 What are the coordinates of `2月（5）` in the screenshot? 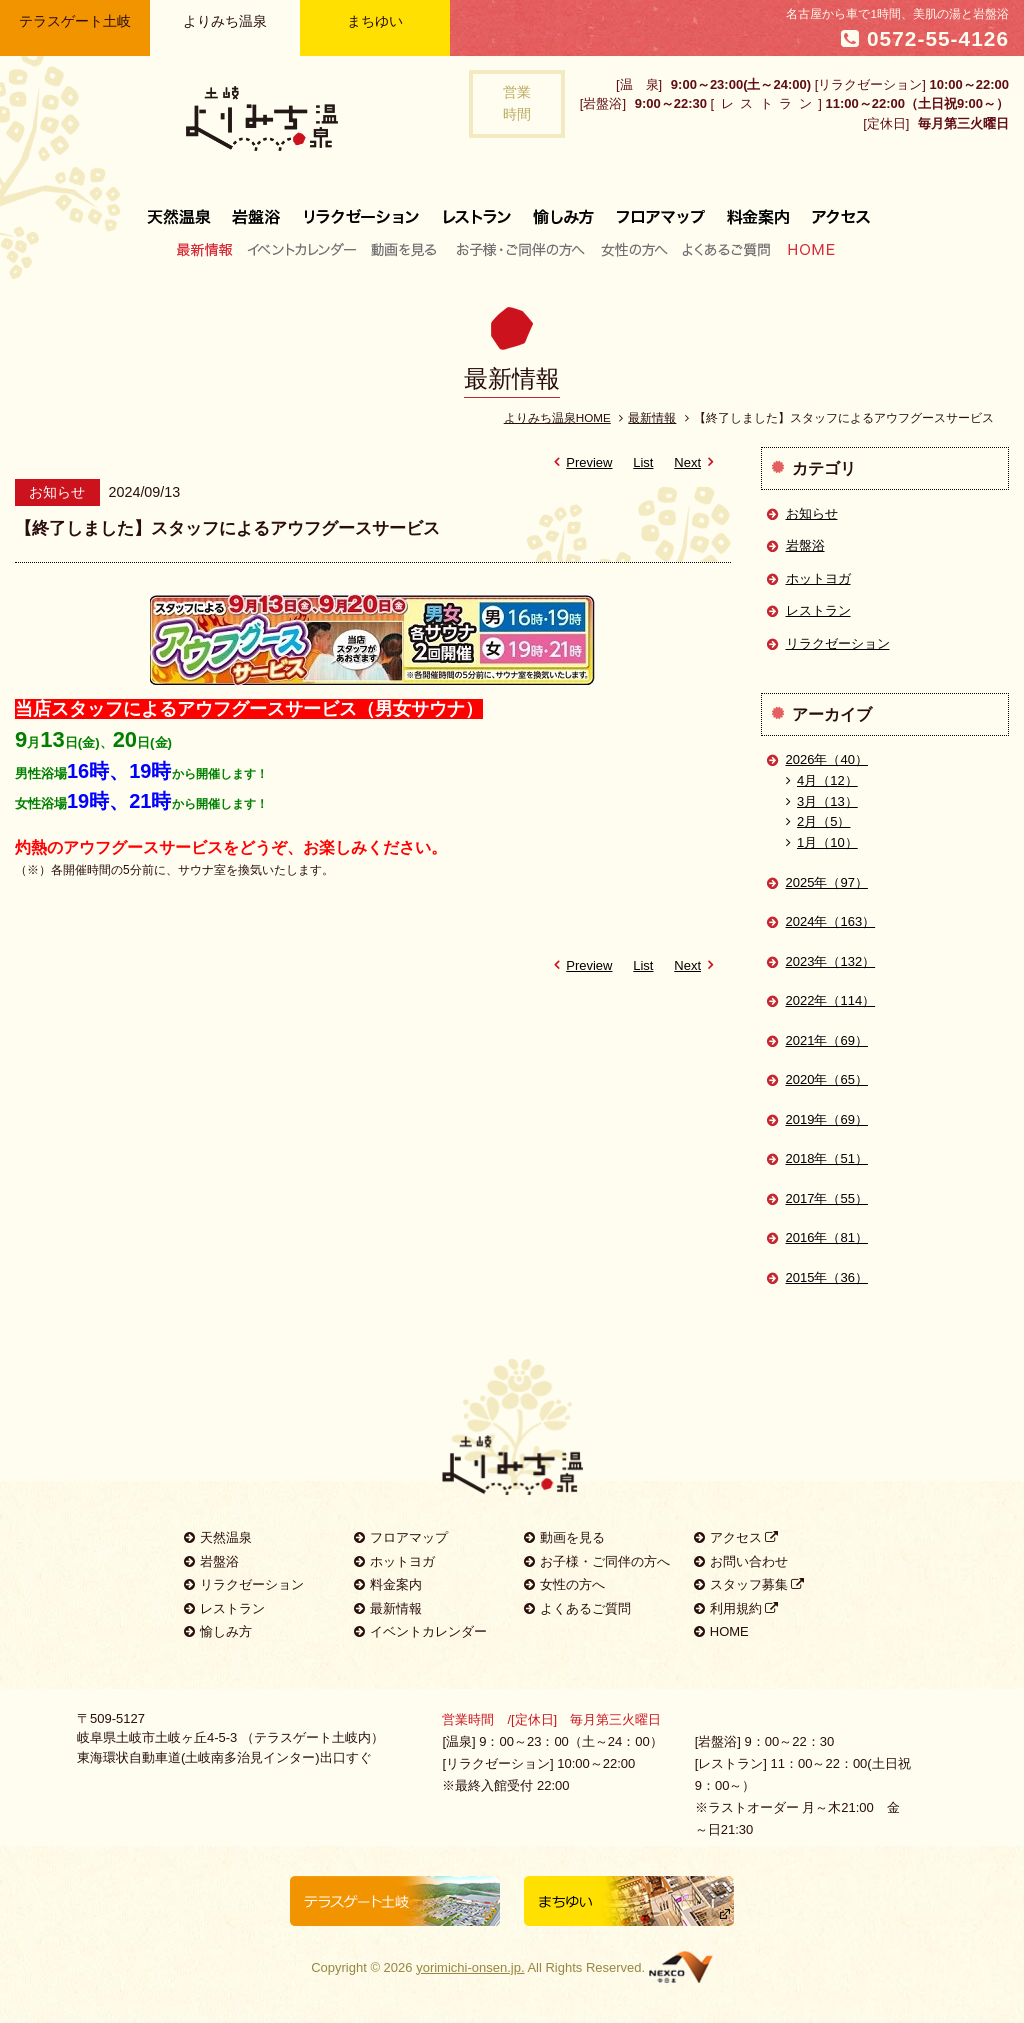 It's located at (818, 821).